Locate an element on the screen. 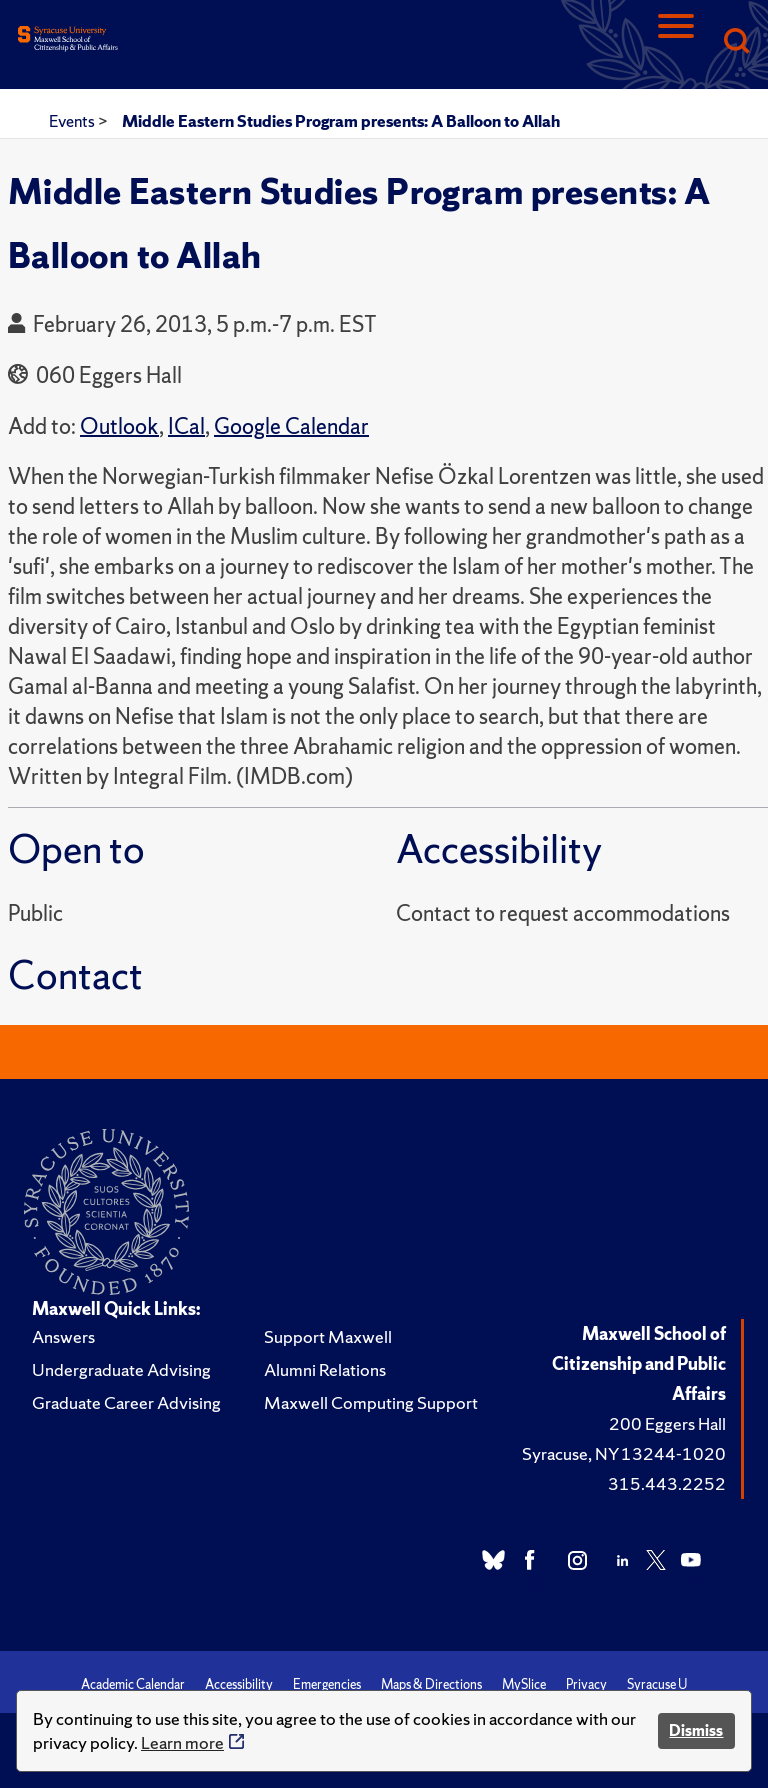 This screenshot has height=1788, width=768. Answers is located at coordinates (63, 1336).